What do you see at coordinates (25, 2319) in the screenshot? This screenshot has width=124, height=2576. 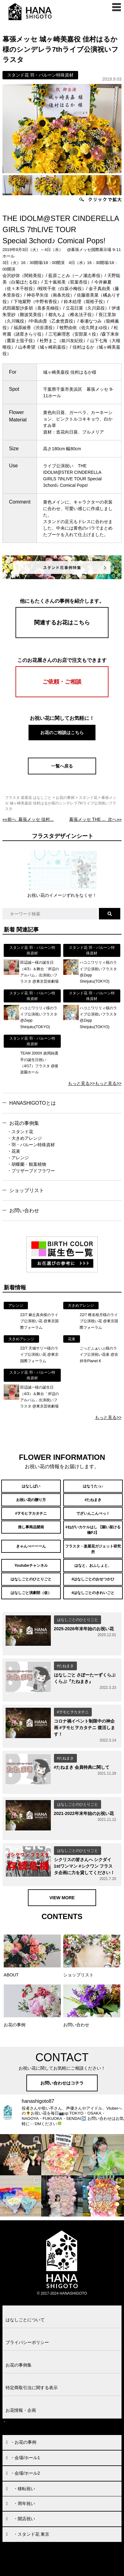 I see `はなしごとについて` at bounding box center [25, 2319].